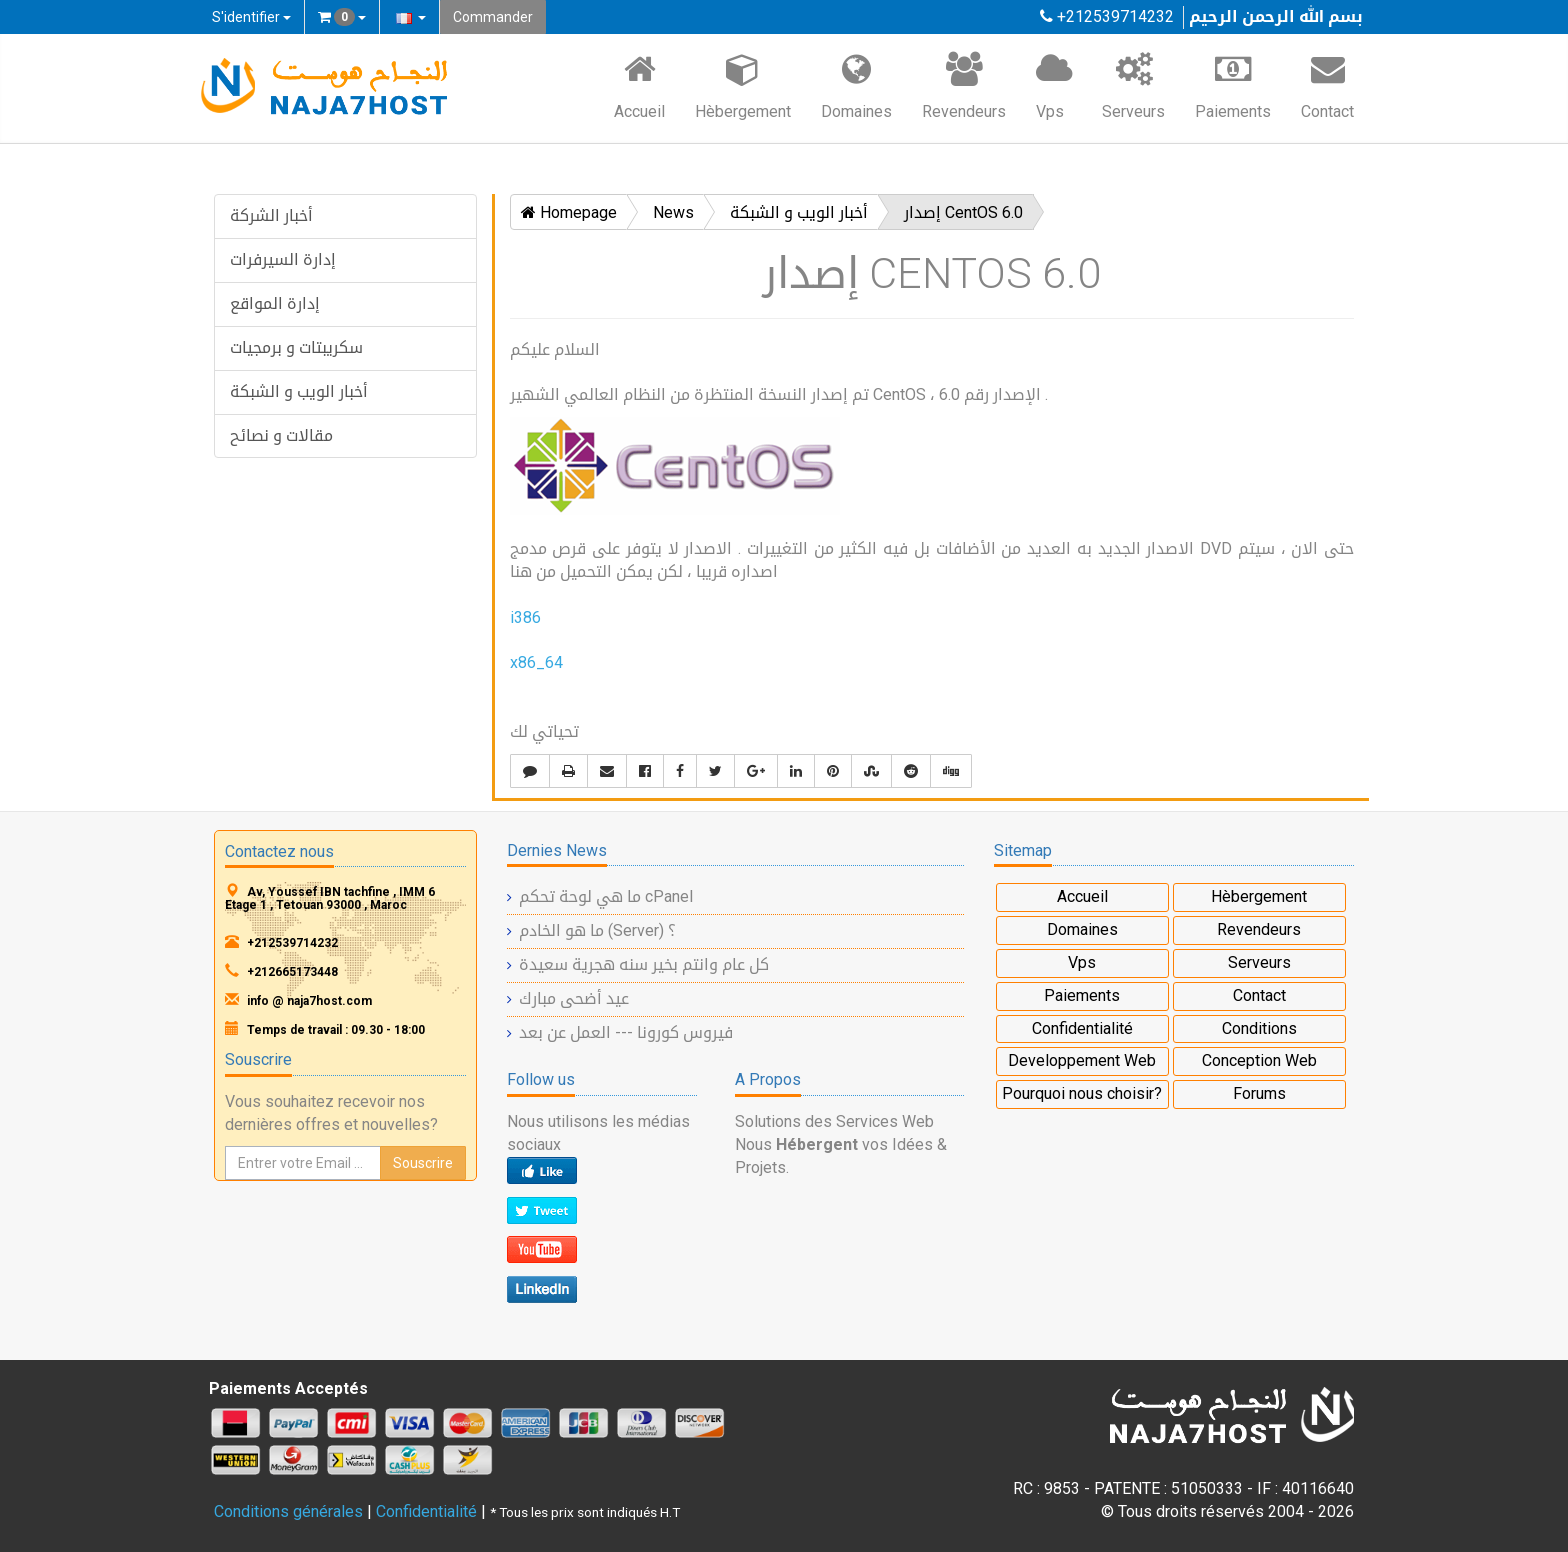 The image size is (1568, 1552). I want to click on إدارة السيرفرات, so click(283, 259).